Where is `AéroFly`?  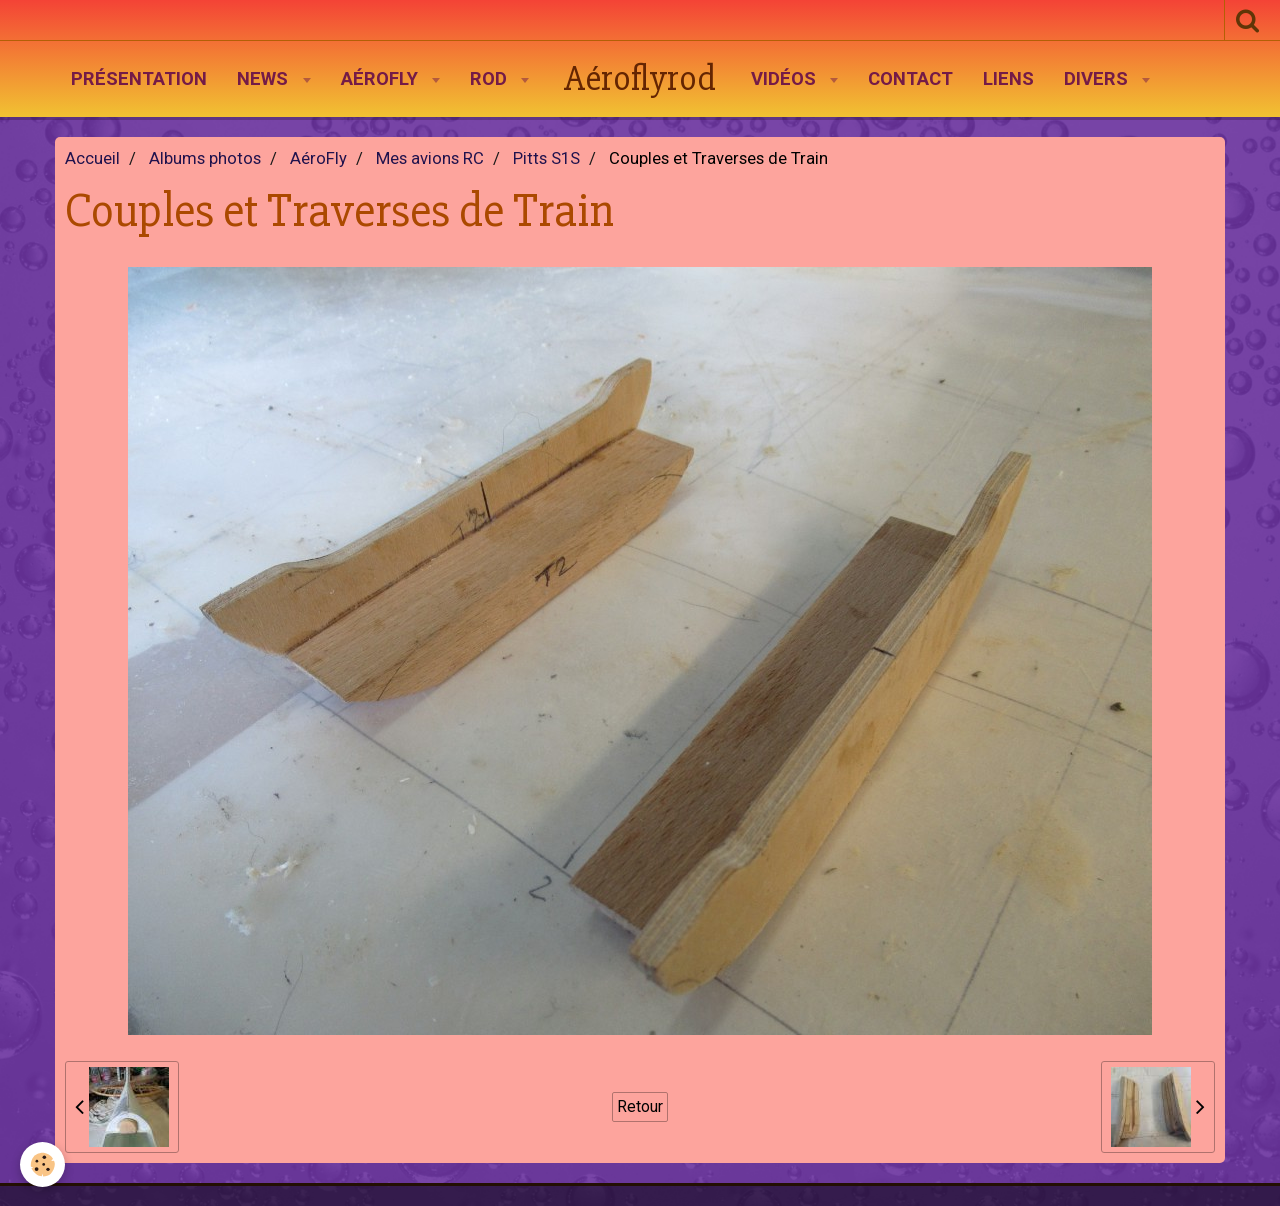 AéroFly is located at coordinates (382, 79).